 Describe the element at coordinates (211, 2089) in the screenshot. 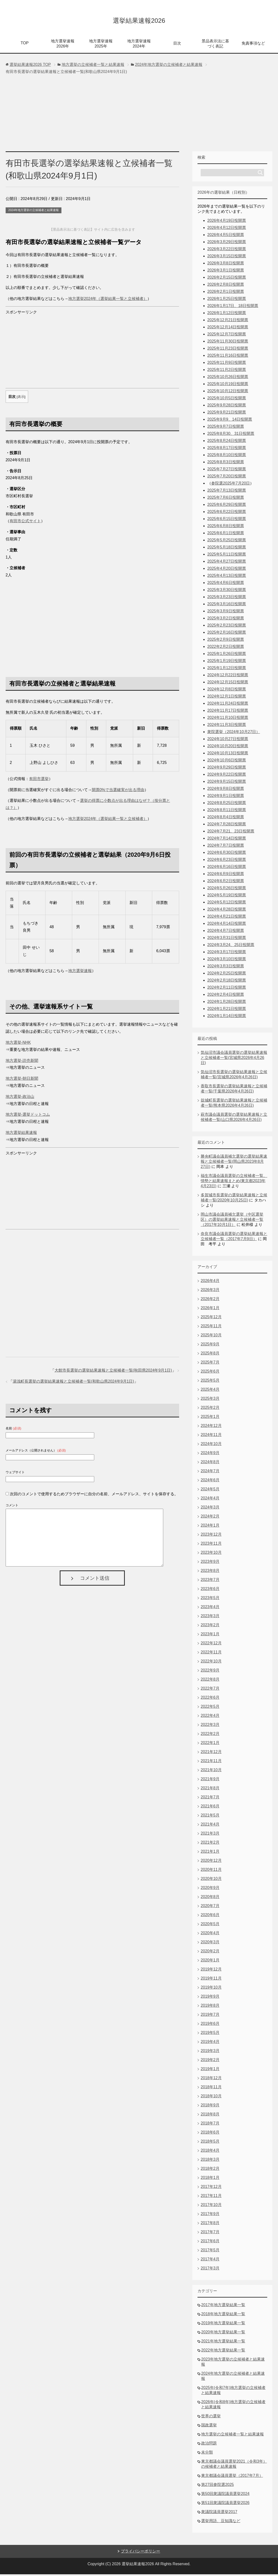

I see `2018年11月` at that location.